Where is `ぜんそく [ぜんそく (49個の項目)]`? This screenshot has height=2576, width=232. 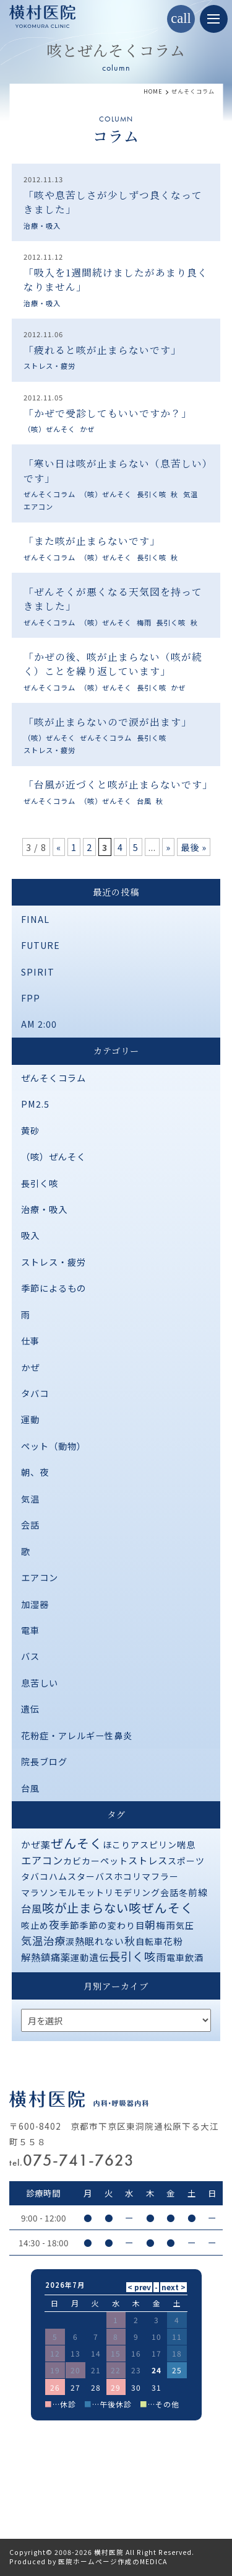 ぜんそく [ぜんそく (49個の項目)] is located at coordinates (77, 1843).